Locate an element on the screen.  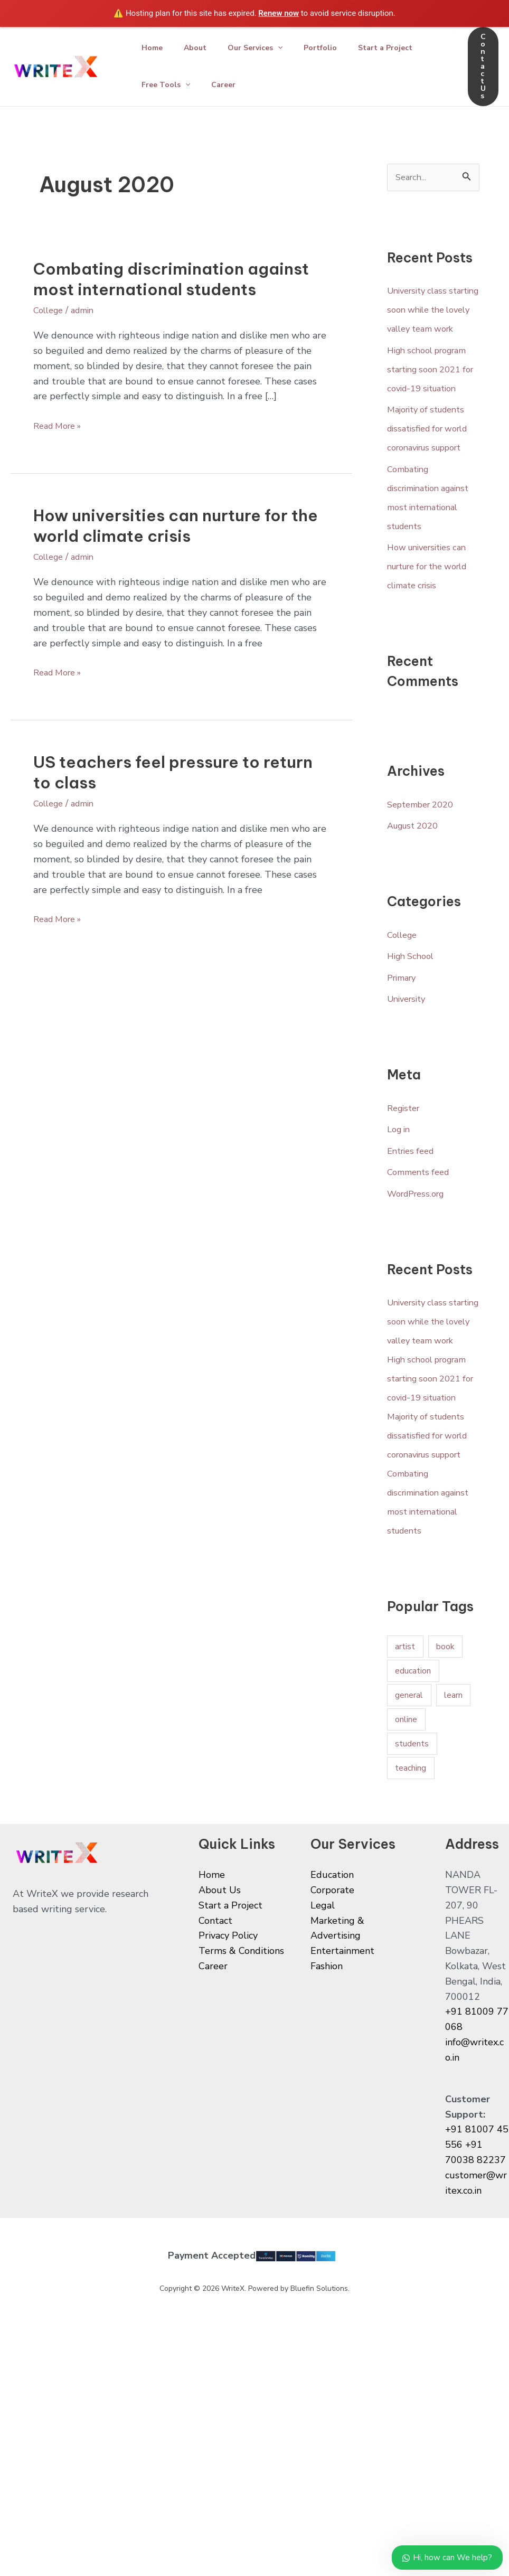
[application] is located at coordinates (288, 48).